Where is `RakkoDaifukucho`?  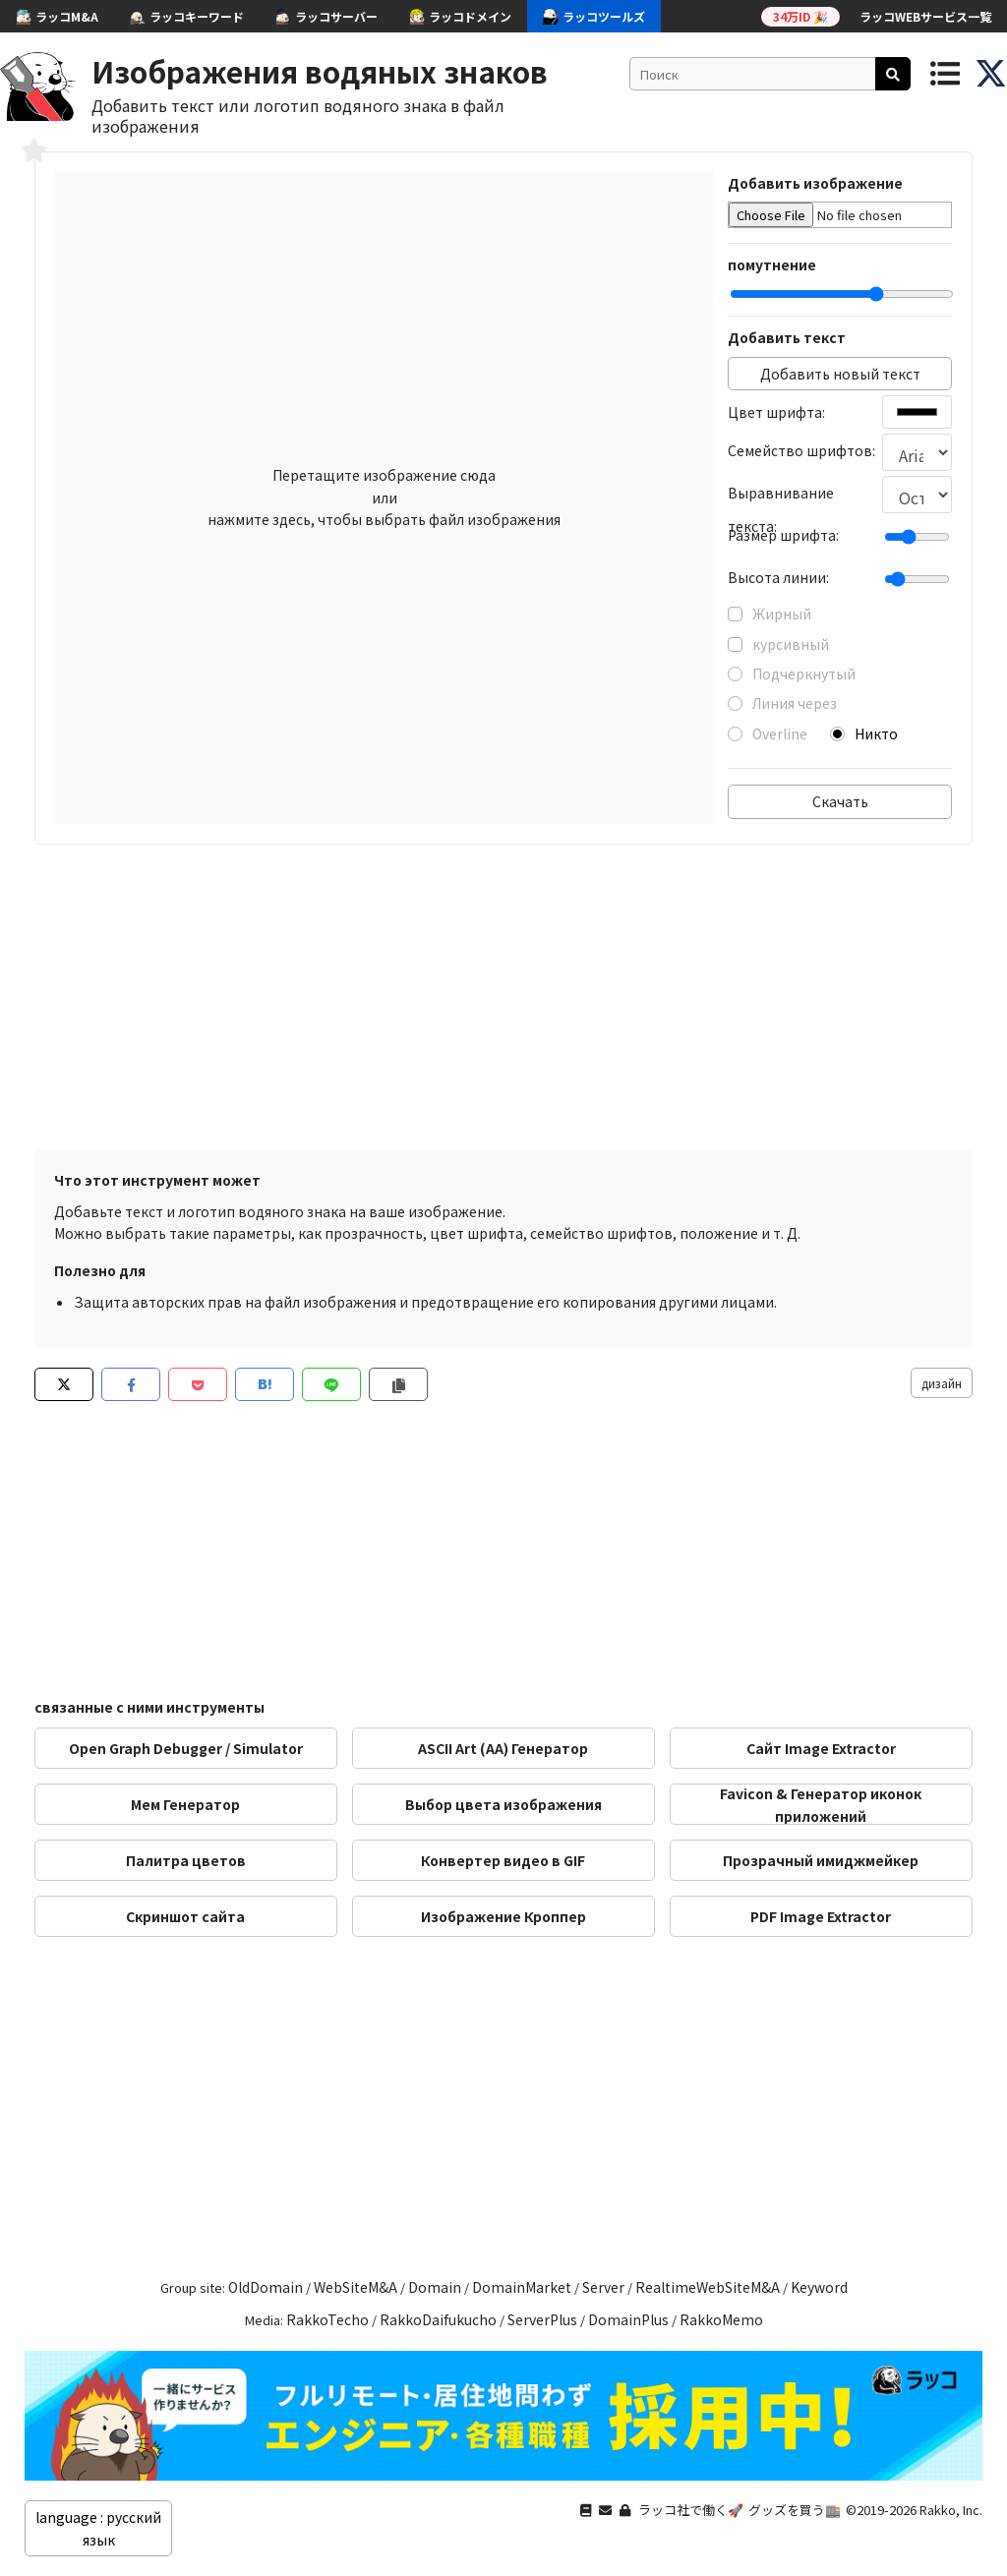
RakkoDaifukucho is located at coordinates (438, 2319).